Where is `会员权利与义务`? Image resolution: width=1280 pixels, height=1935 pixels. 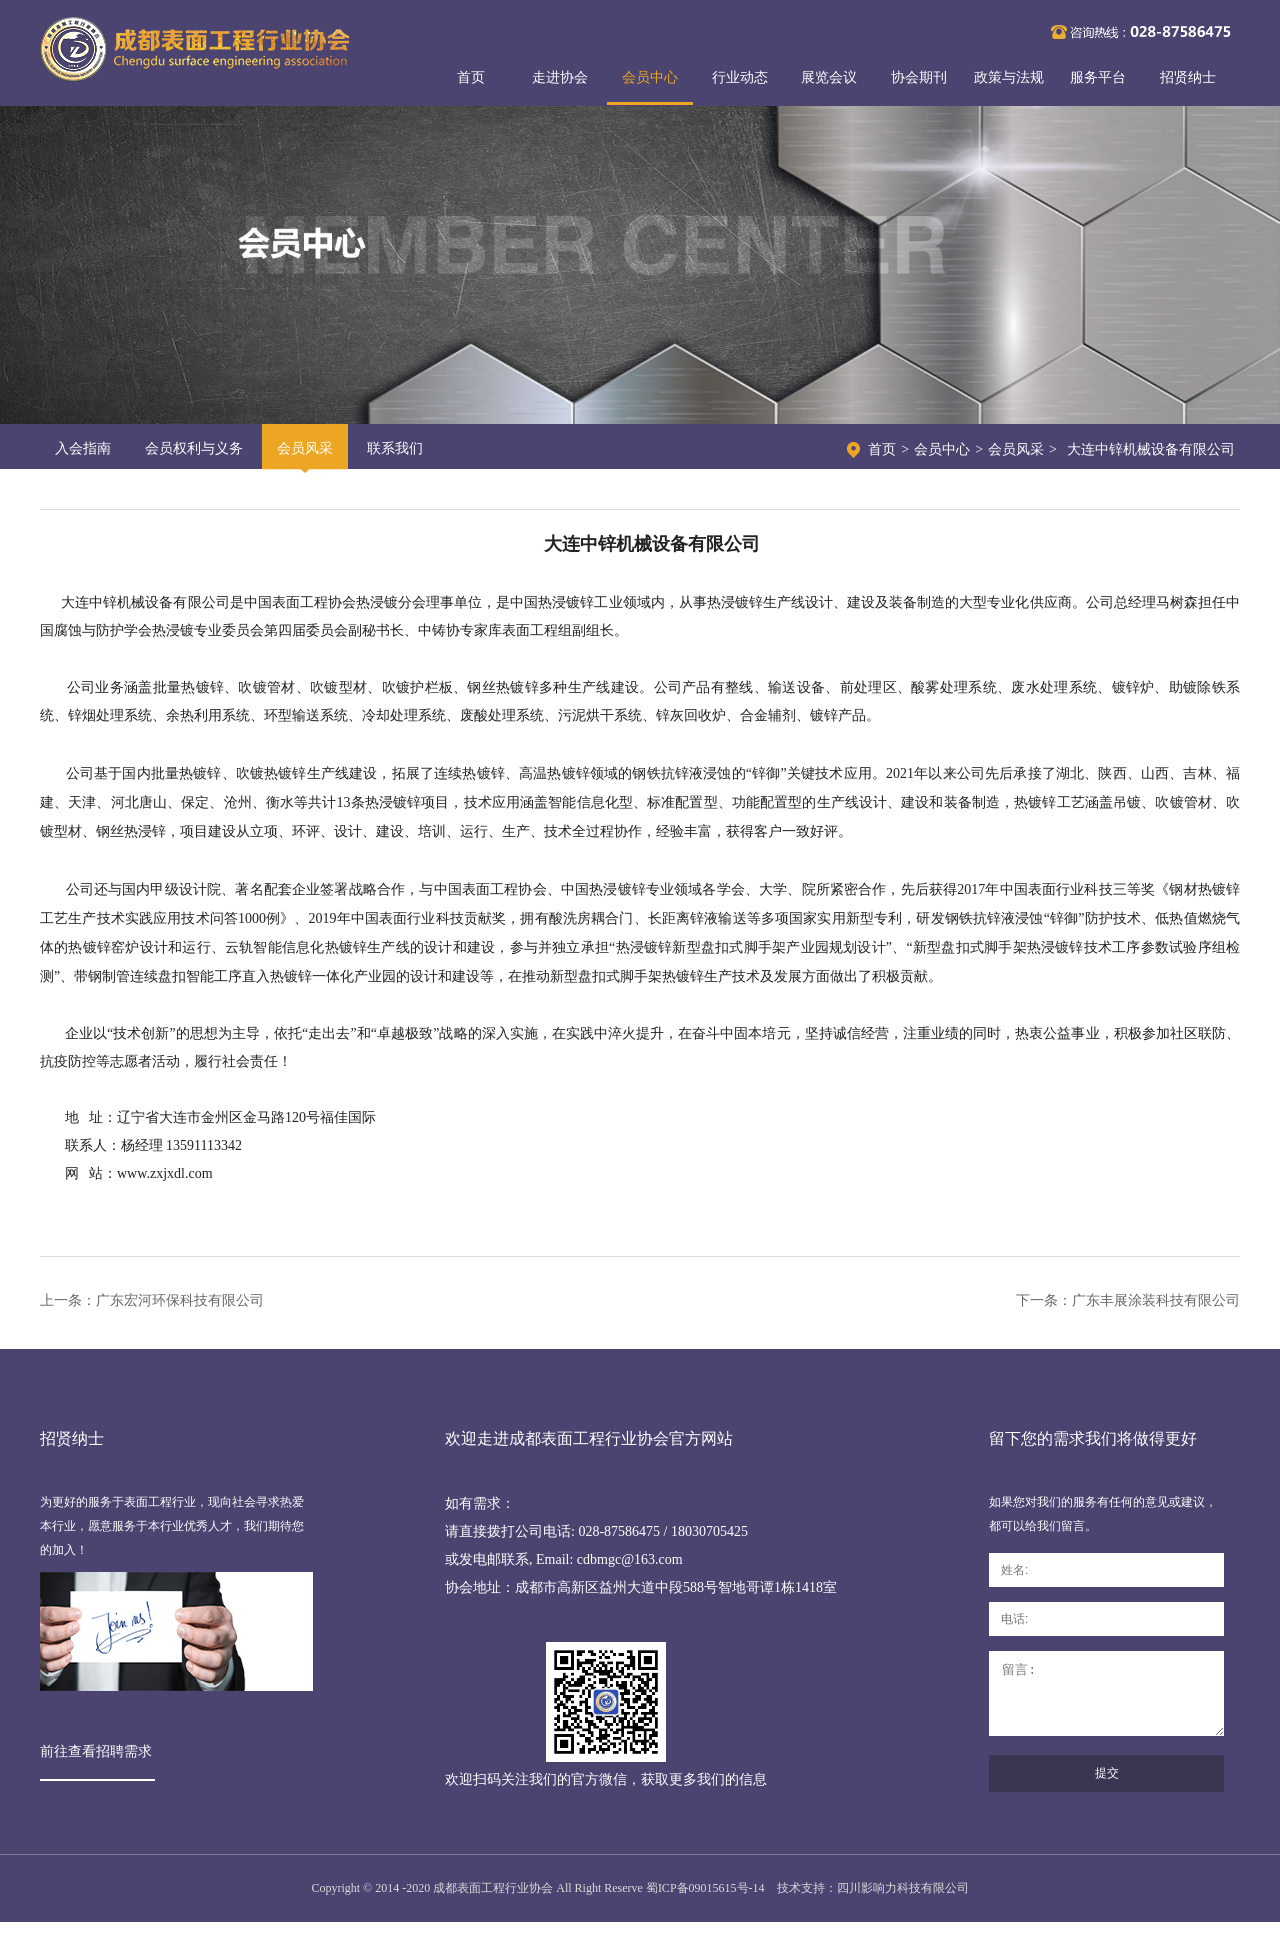 会员权利与义务 is located at coordinates (194, 448).